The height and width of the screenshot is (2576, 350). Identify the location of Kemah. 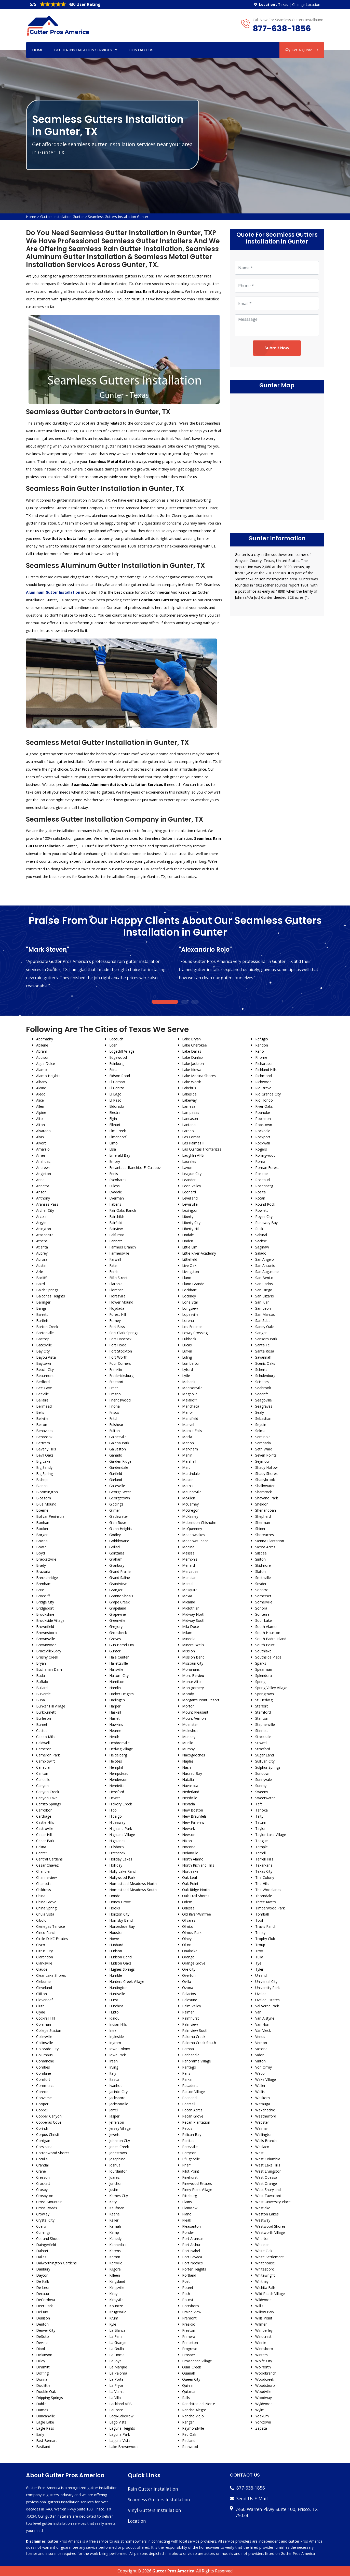
(115, 2226).